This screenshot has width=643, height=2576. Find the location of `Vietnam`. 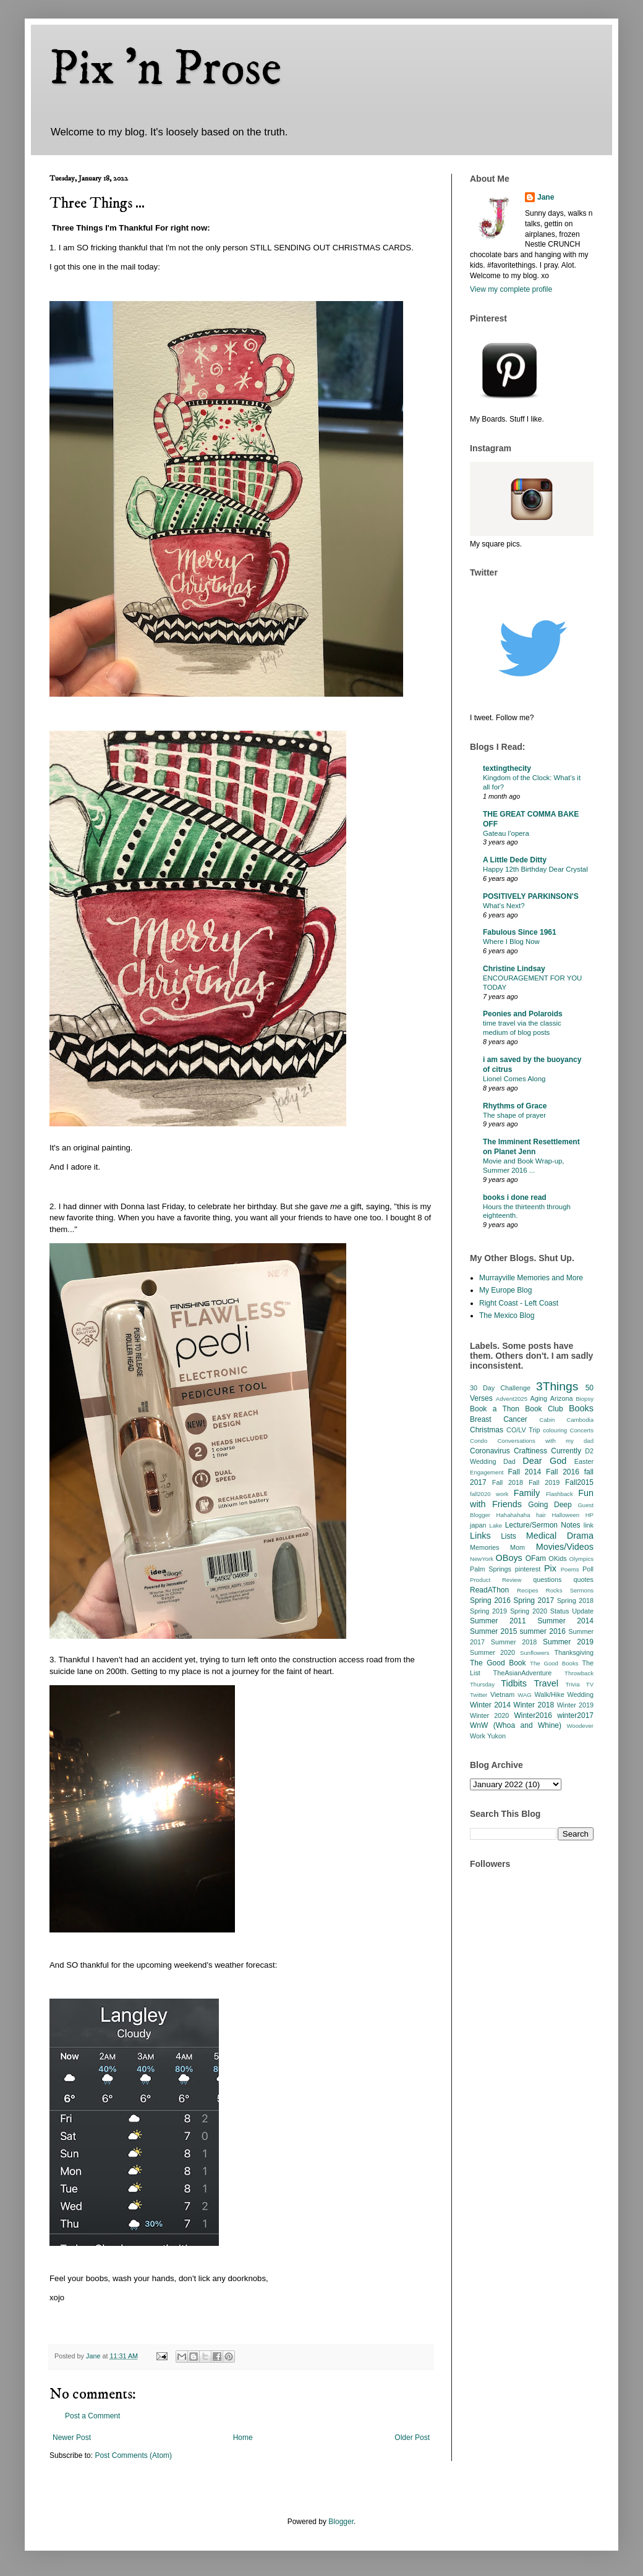

Vietnam is located at coordinates (502, 1694).